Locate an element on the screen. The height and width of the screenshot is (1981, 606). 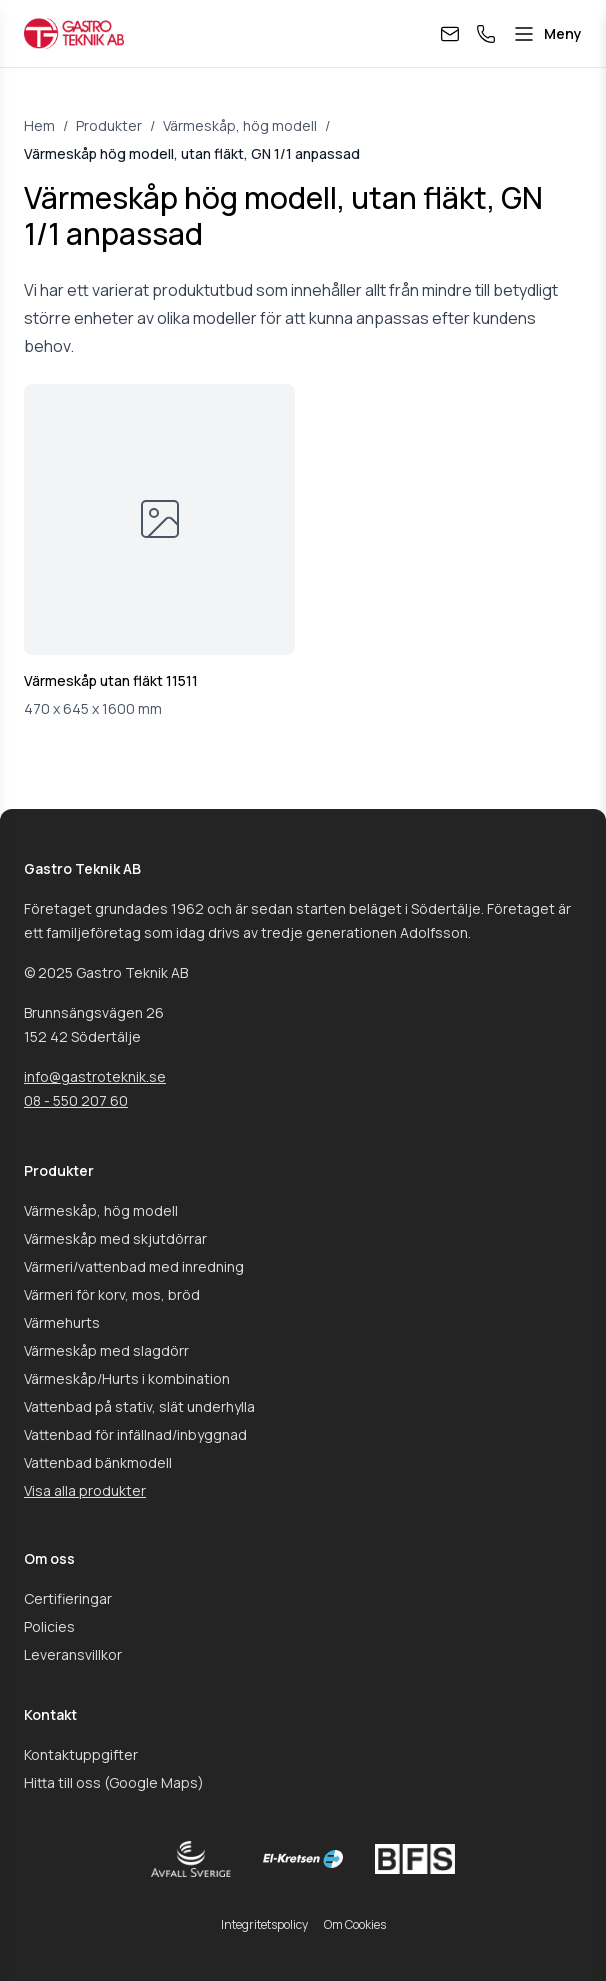
Vattenbad bänkmodell is located at coordinates (98, 1462).